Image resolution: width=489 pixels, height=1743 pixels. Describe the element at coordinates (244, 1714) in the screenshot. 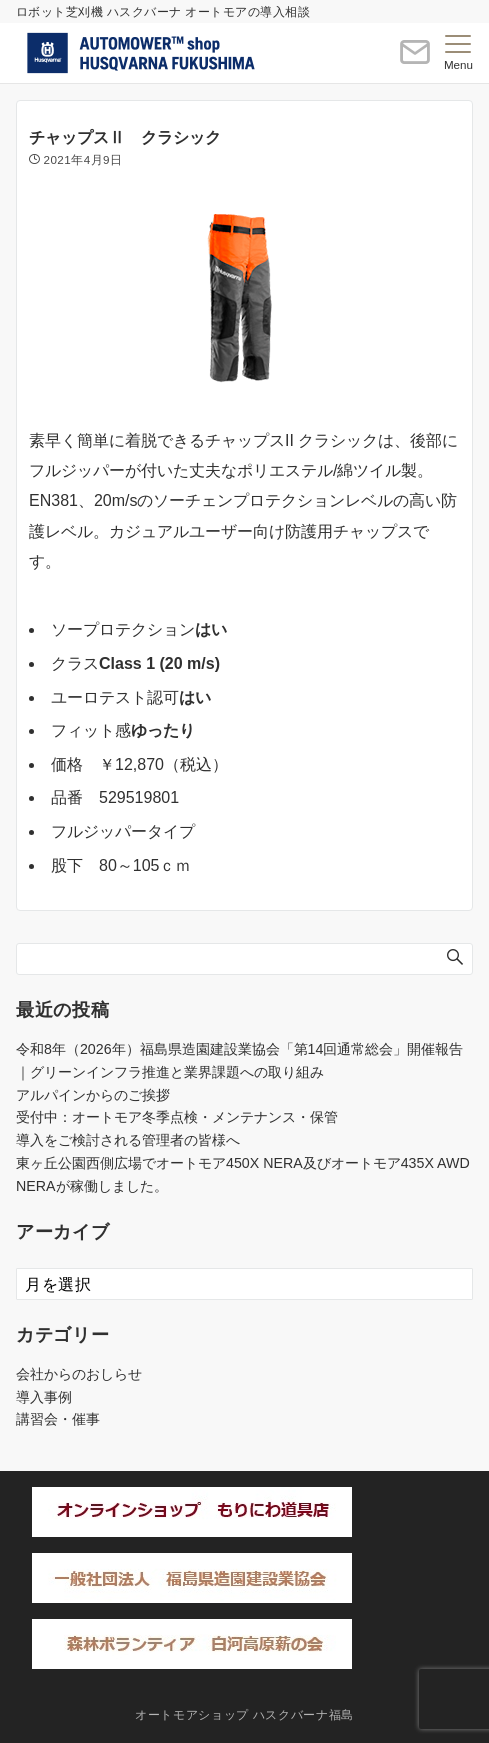

I see `オートモアショップ ハスクバーナ福島` at that location.